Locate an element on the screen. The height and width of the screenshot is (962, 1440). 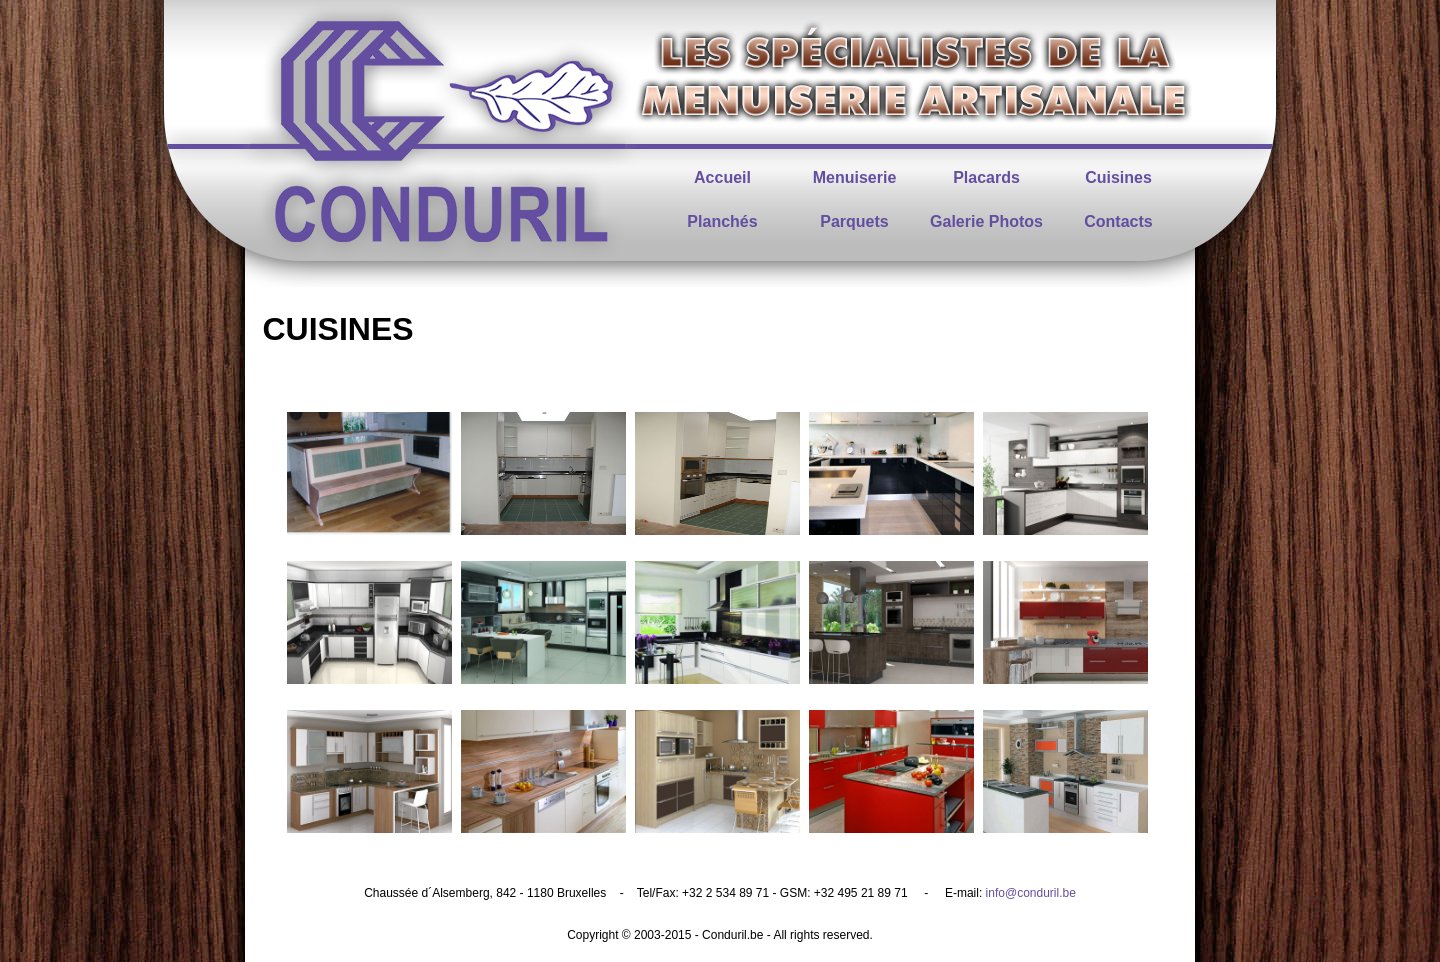
info@conduril.be is located at coordinates (1031, 893).